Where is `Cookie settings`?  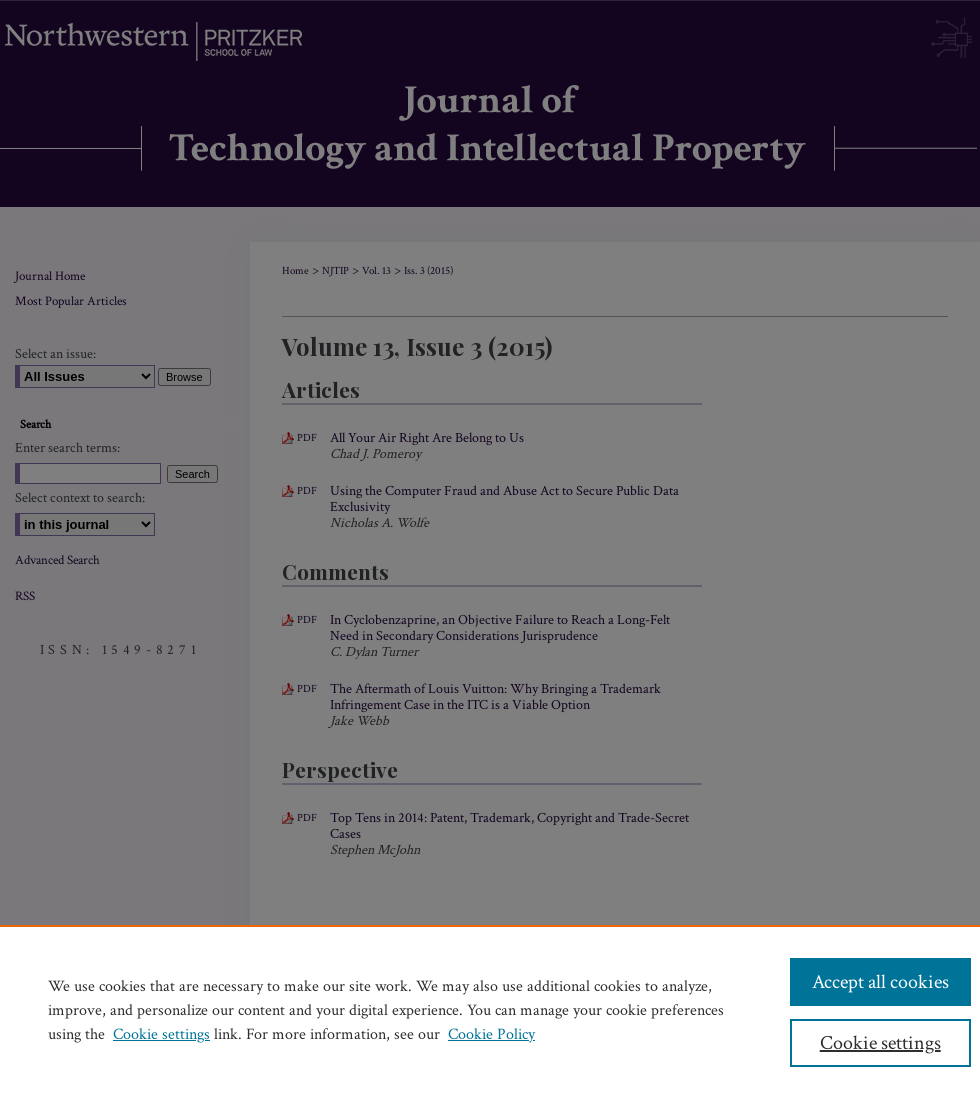
Cookie settings is located at coordinates (161, 1034).